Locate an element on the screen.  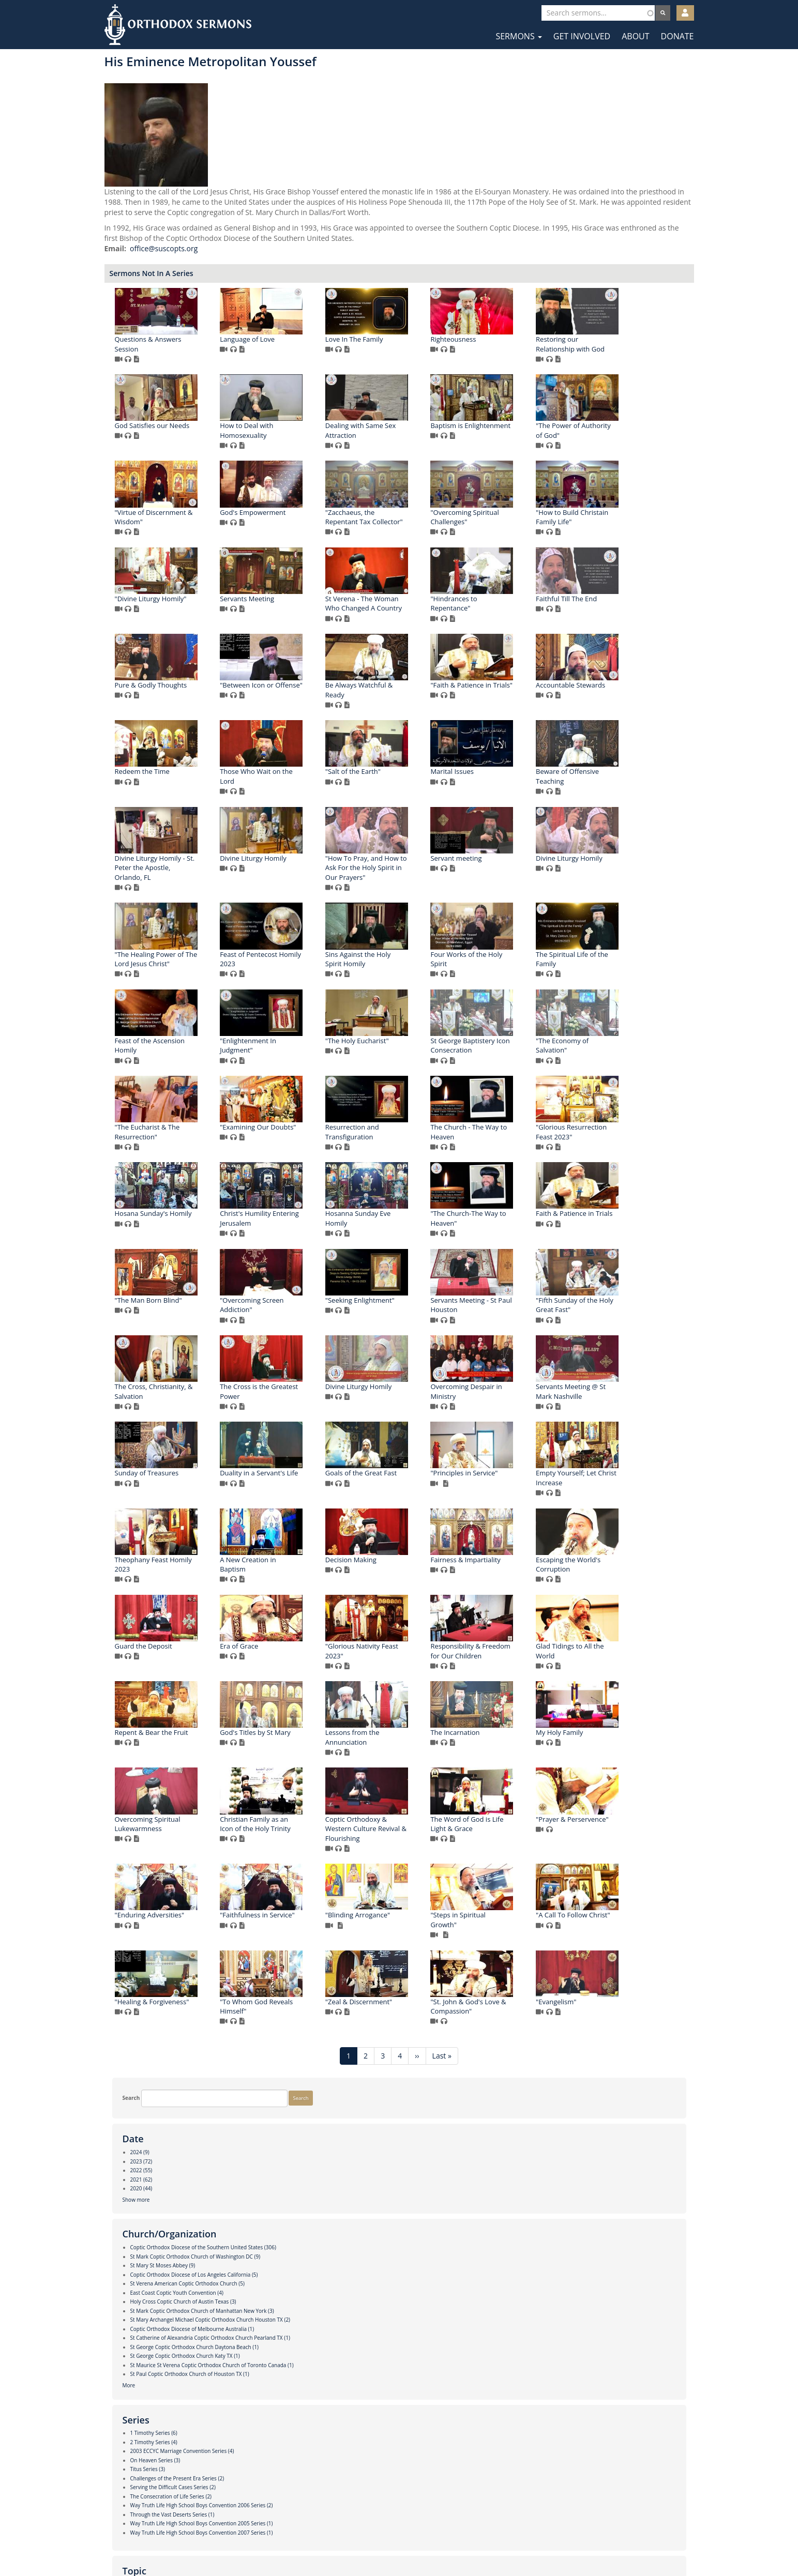
About is located at coordinates (635, 36).